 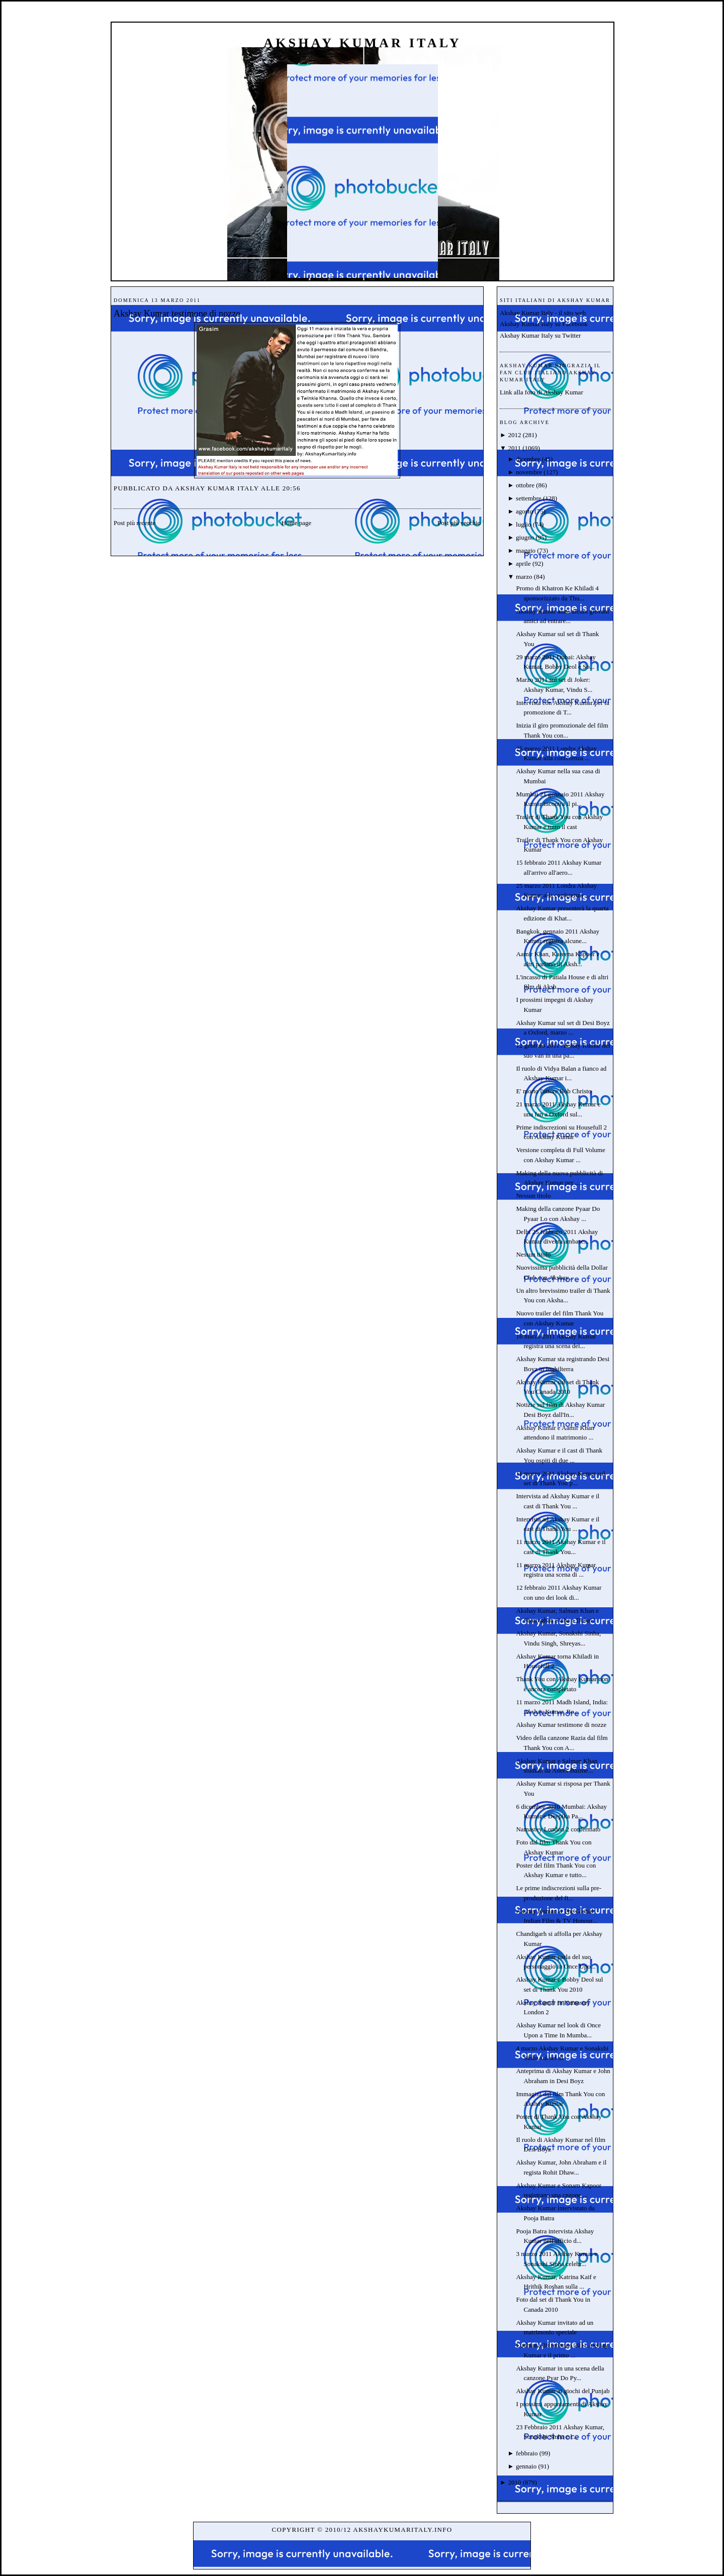 What do you see at coordinates (526, 2453) in the screenshot?
I see `febbraio` at bounding box center [526, 2453].